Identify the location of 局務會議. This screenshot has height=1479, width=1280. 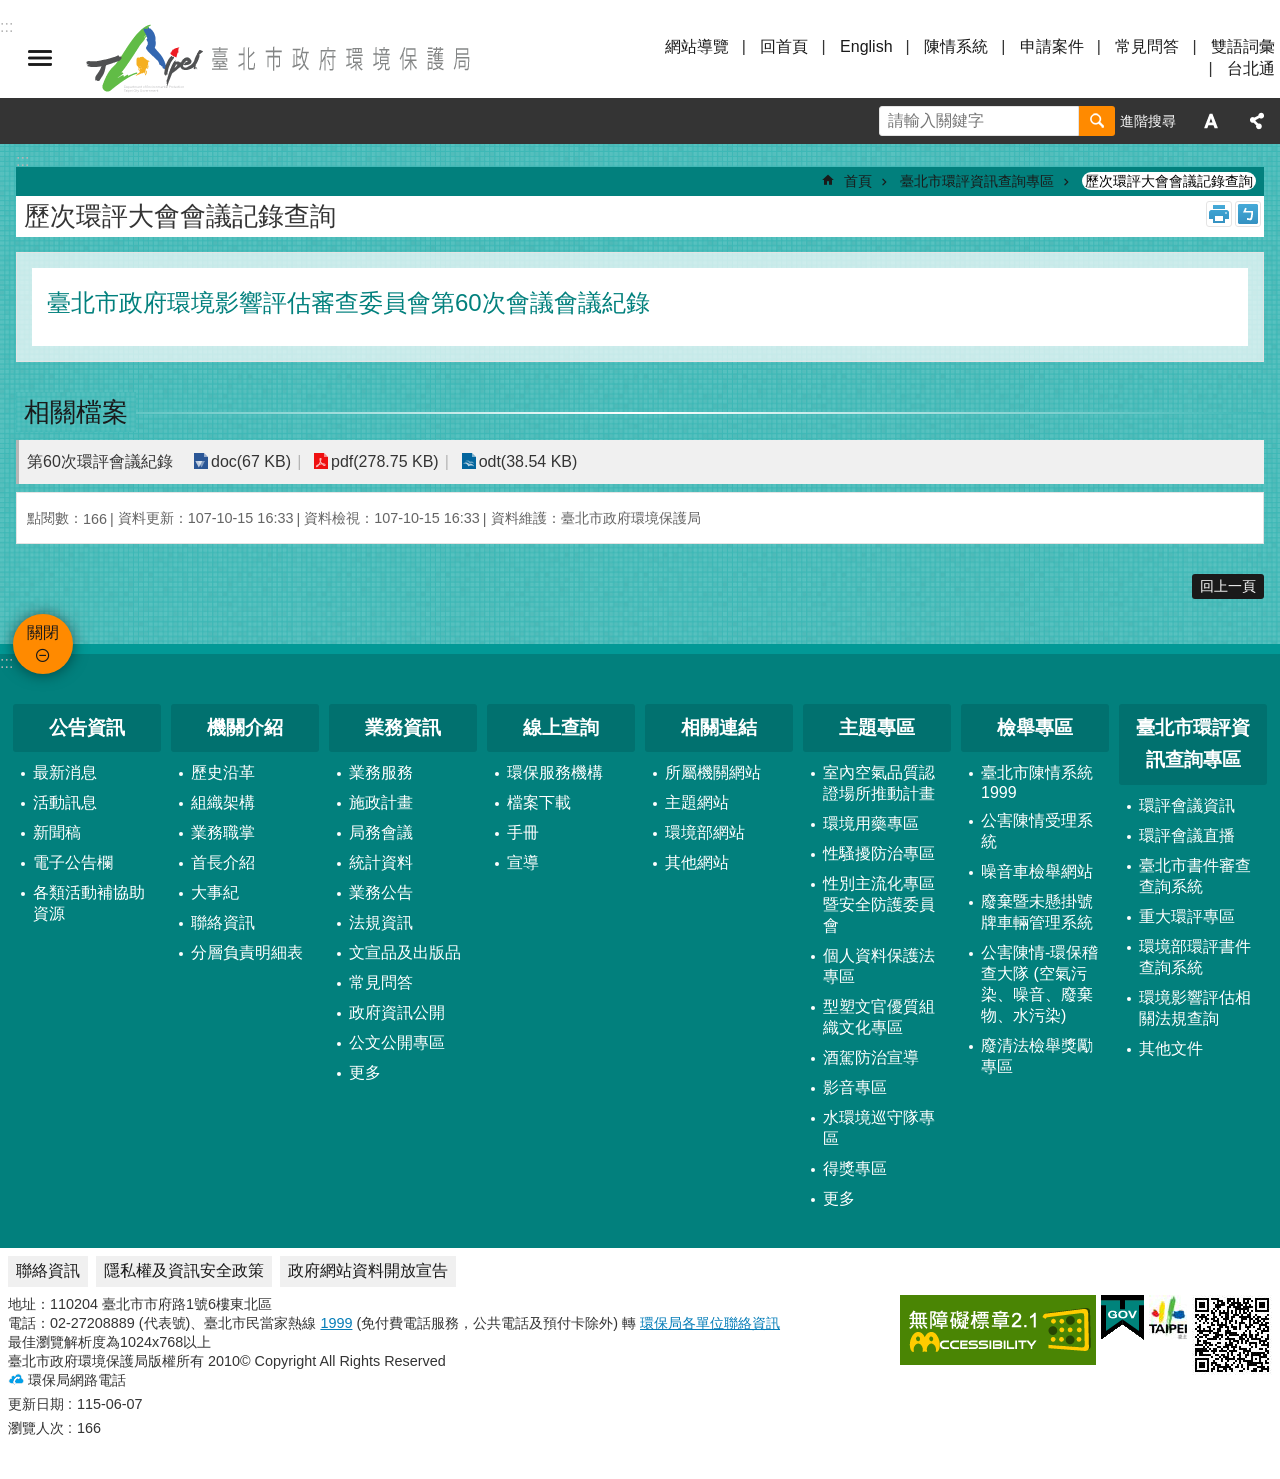
(381, 832).